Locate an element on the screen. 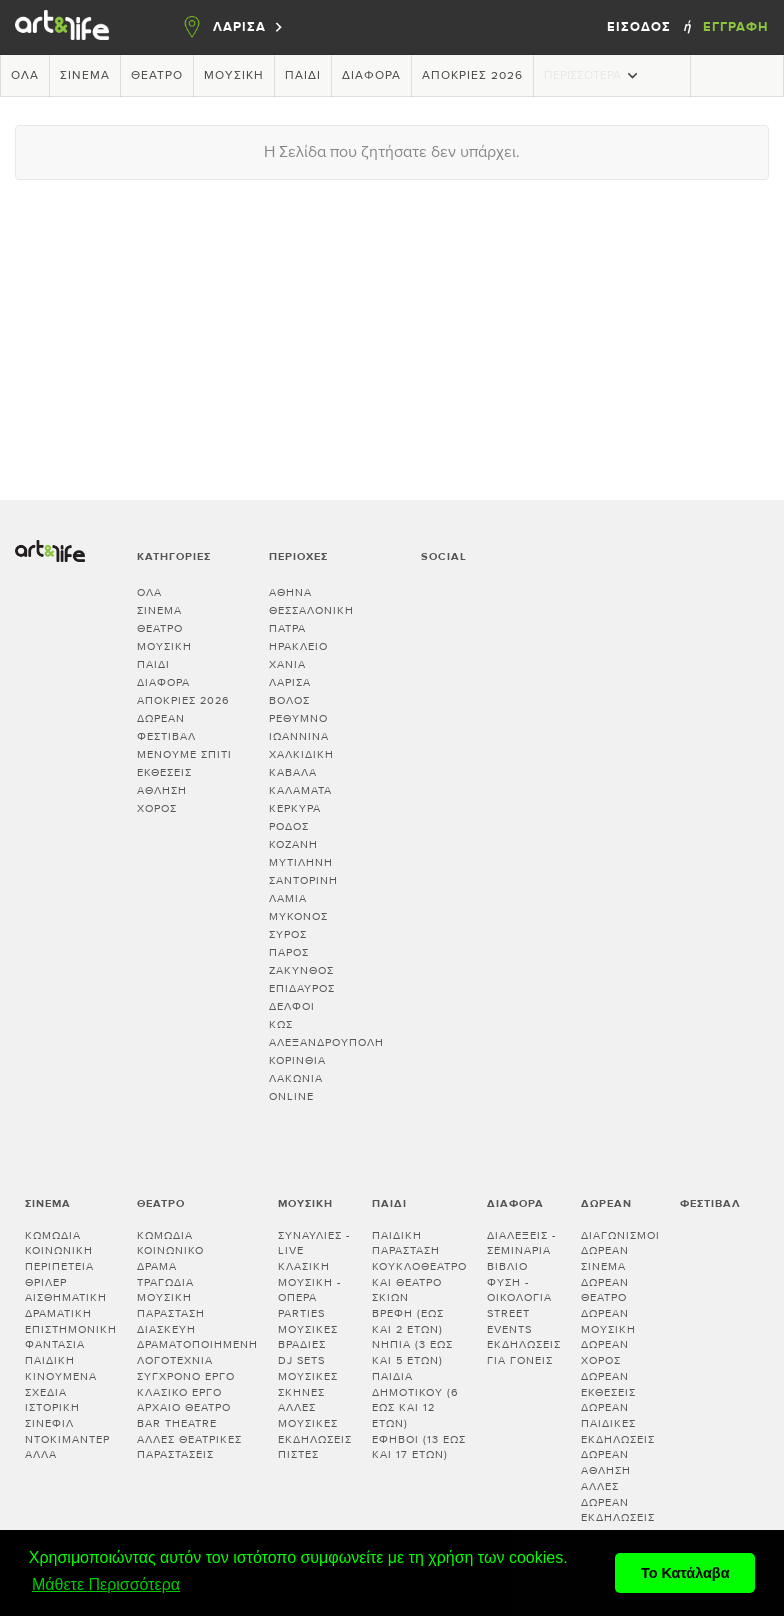  ΡΕΘΥΜΝΟ is located at coordinates (298, 718).